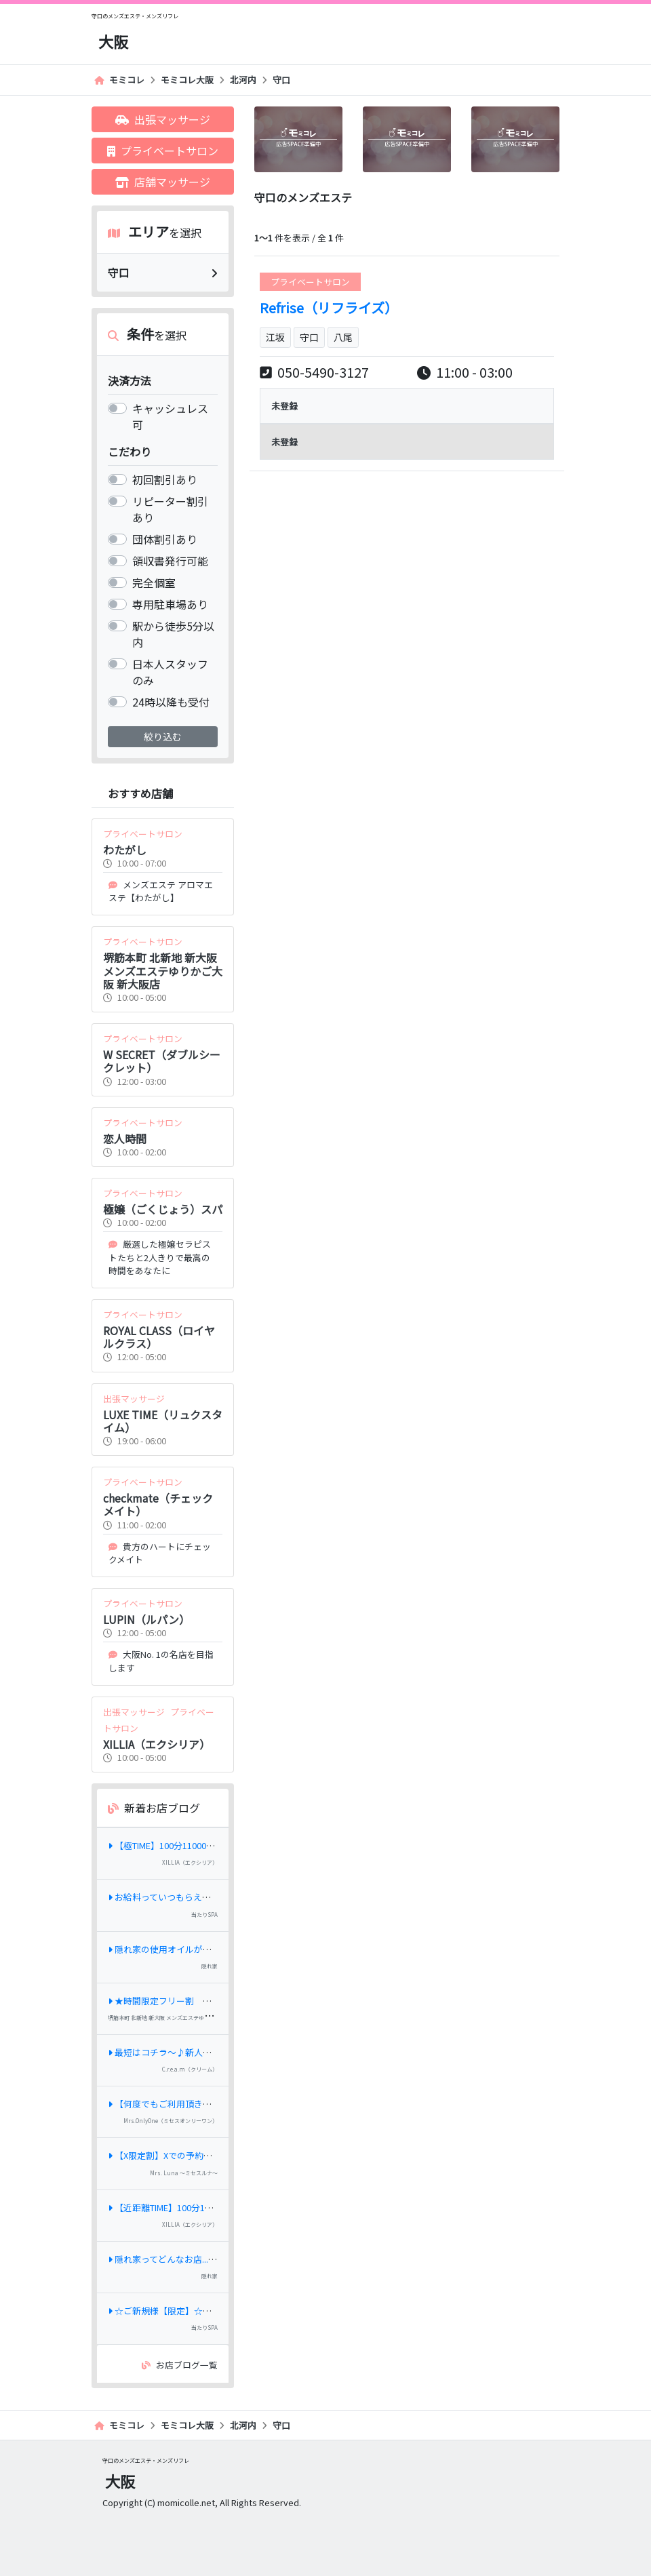  What do you see at coordinates (170, 509) in the screenshot?
I see `リピーター割引あり` at bounding box center [170, 509].